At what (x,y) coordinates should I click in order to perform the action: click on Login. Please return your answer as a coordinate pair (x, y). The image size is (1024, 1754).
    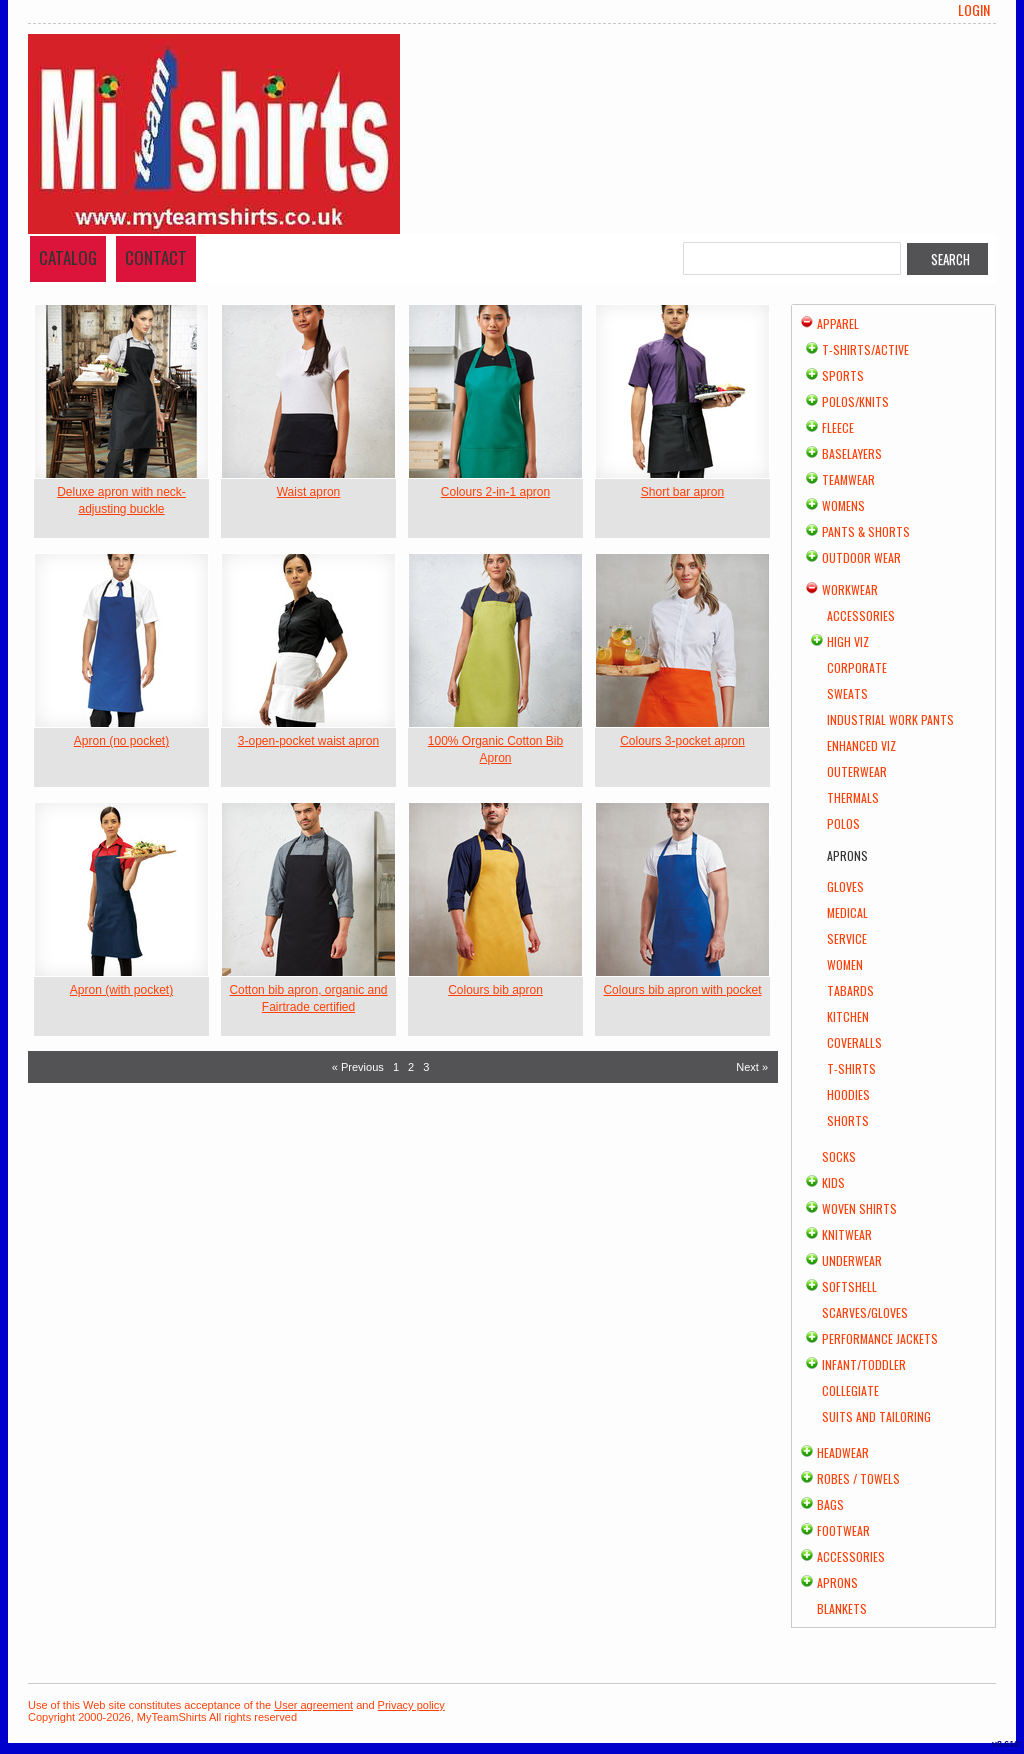
    Looking at the image, I should click on (974, 10).